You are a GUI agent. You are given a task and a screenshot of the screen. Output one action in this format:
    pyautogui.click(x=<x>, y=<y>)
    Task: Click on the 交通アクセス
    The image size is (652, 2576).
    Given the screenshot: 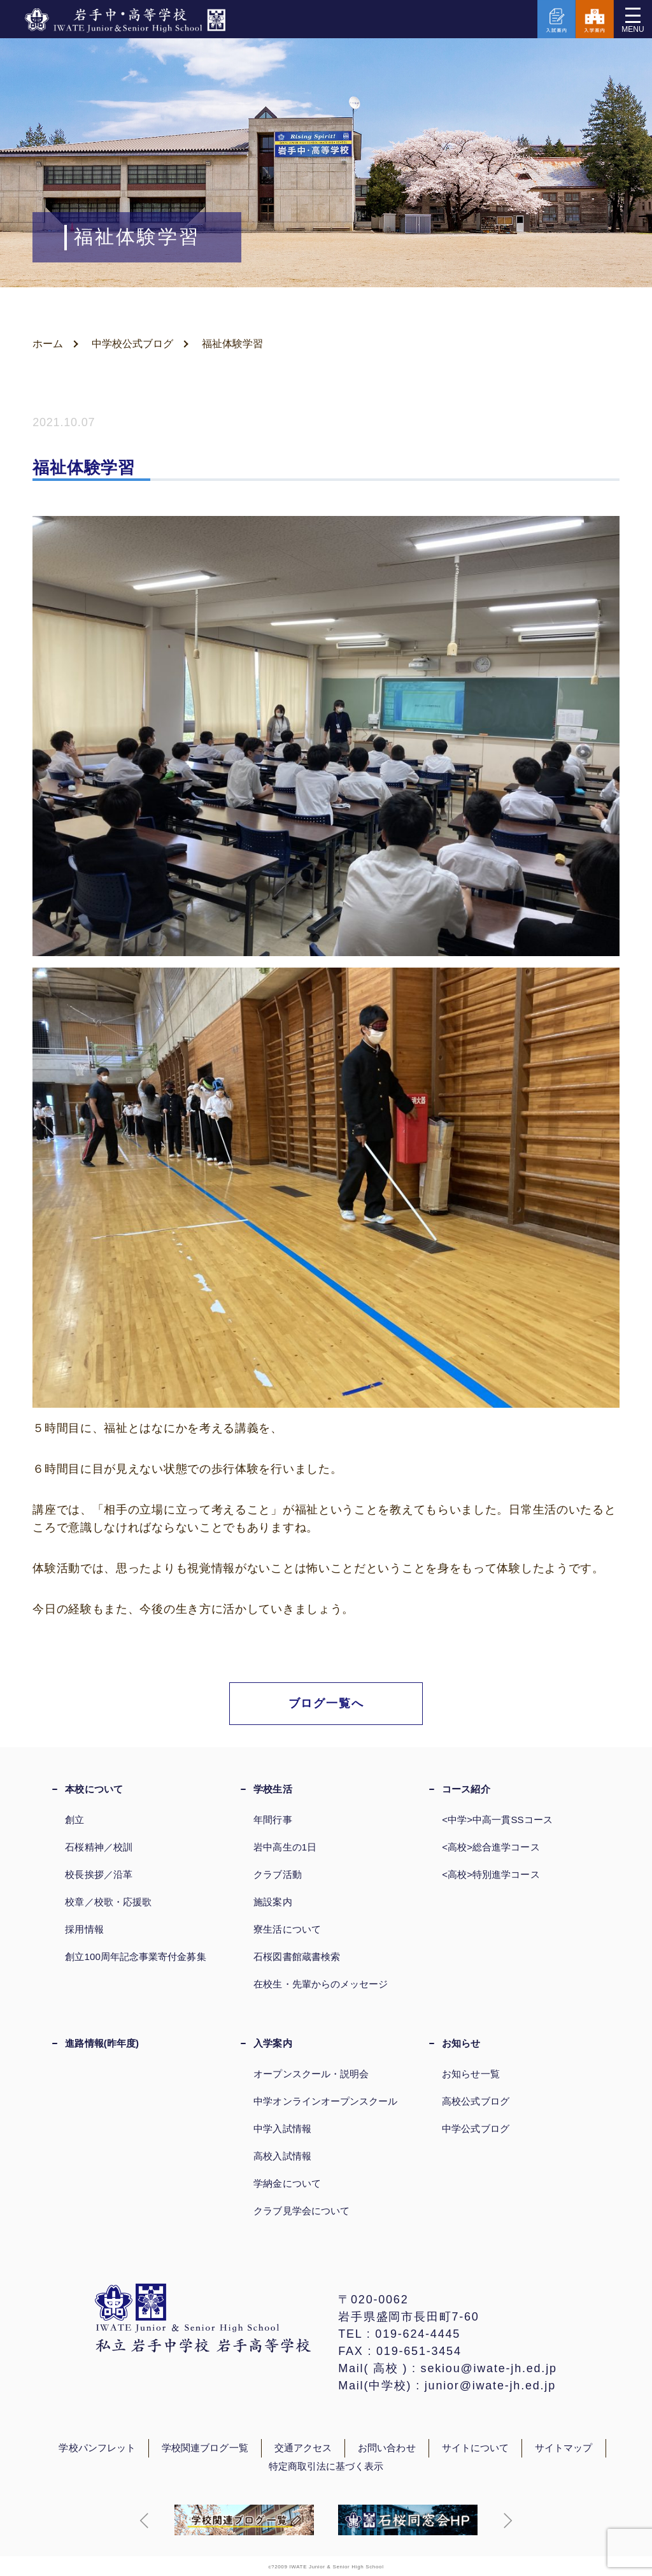 What is the action you would take?
    pyautogui.click(x=303, y=2448)
    